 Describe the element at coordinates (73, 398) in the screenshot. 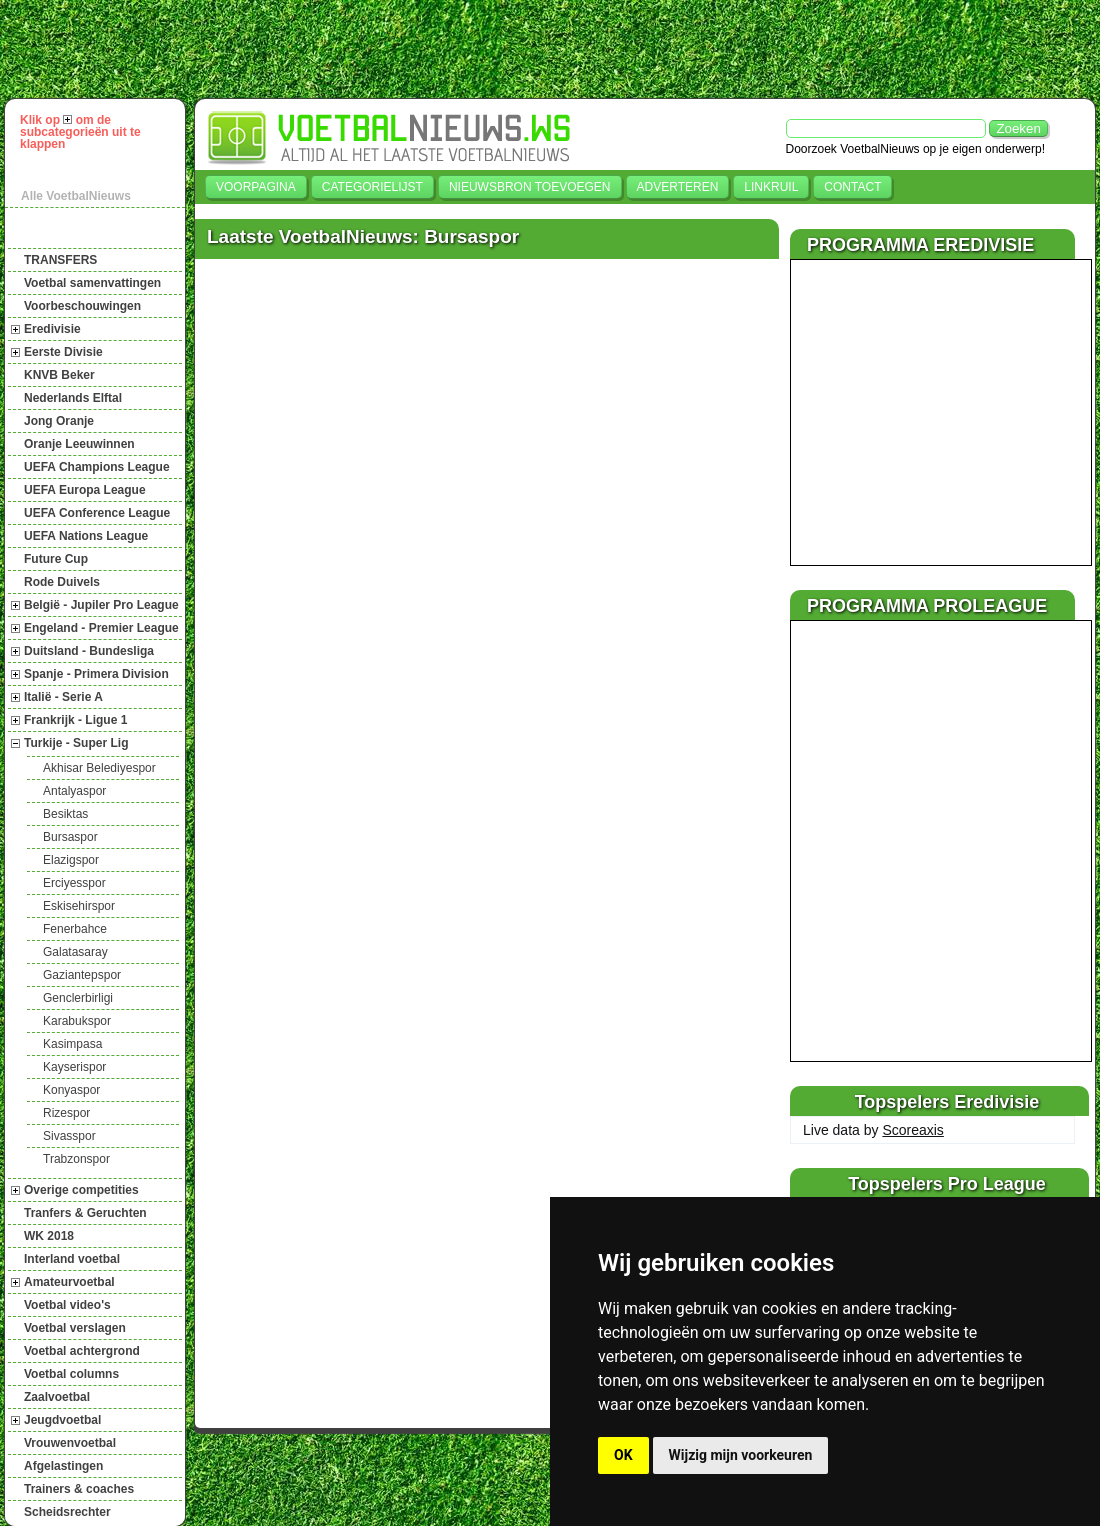

I see `Nederlands Elftal` at that location.